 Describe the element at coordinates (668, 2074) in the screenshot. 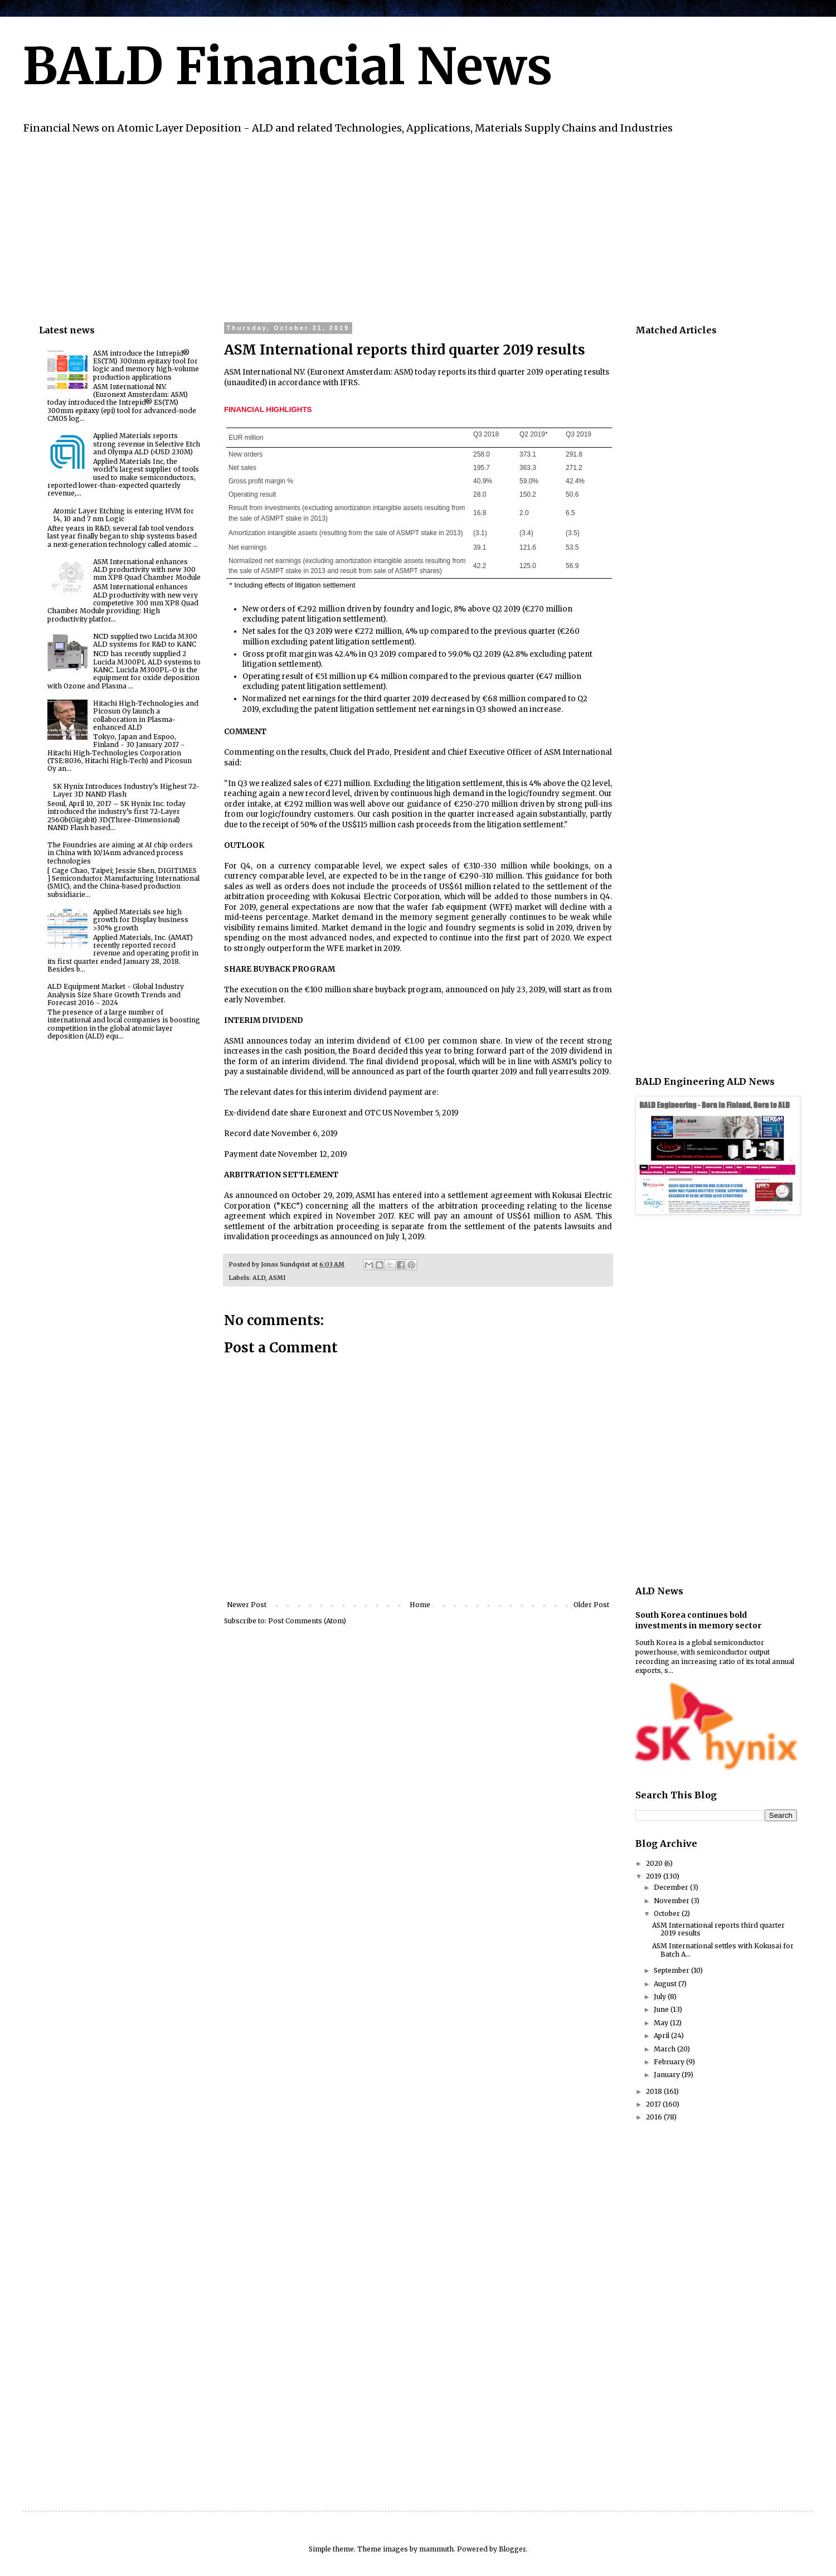

I see `January` at that location.